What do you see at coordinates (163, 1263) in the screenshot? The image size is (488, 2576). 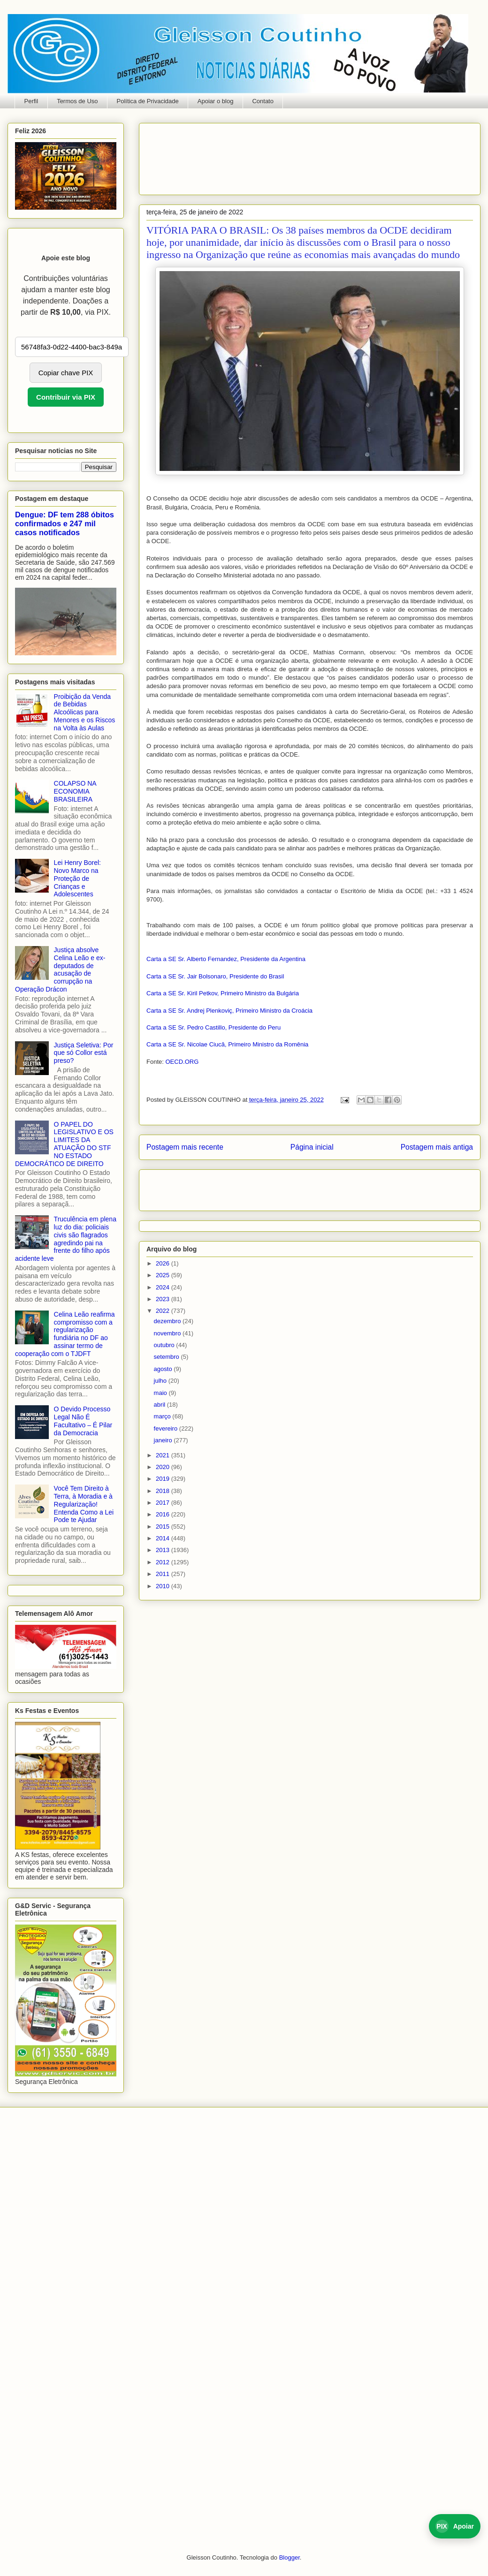 I see `2026` at bounding box center [163, 1263].